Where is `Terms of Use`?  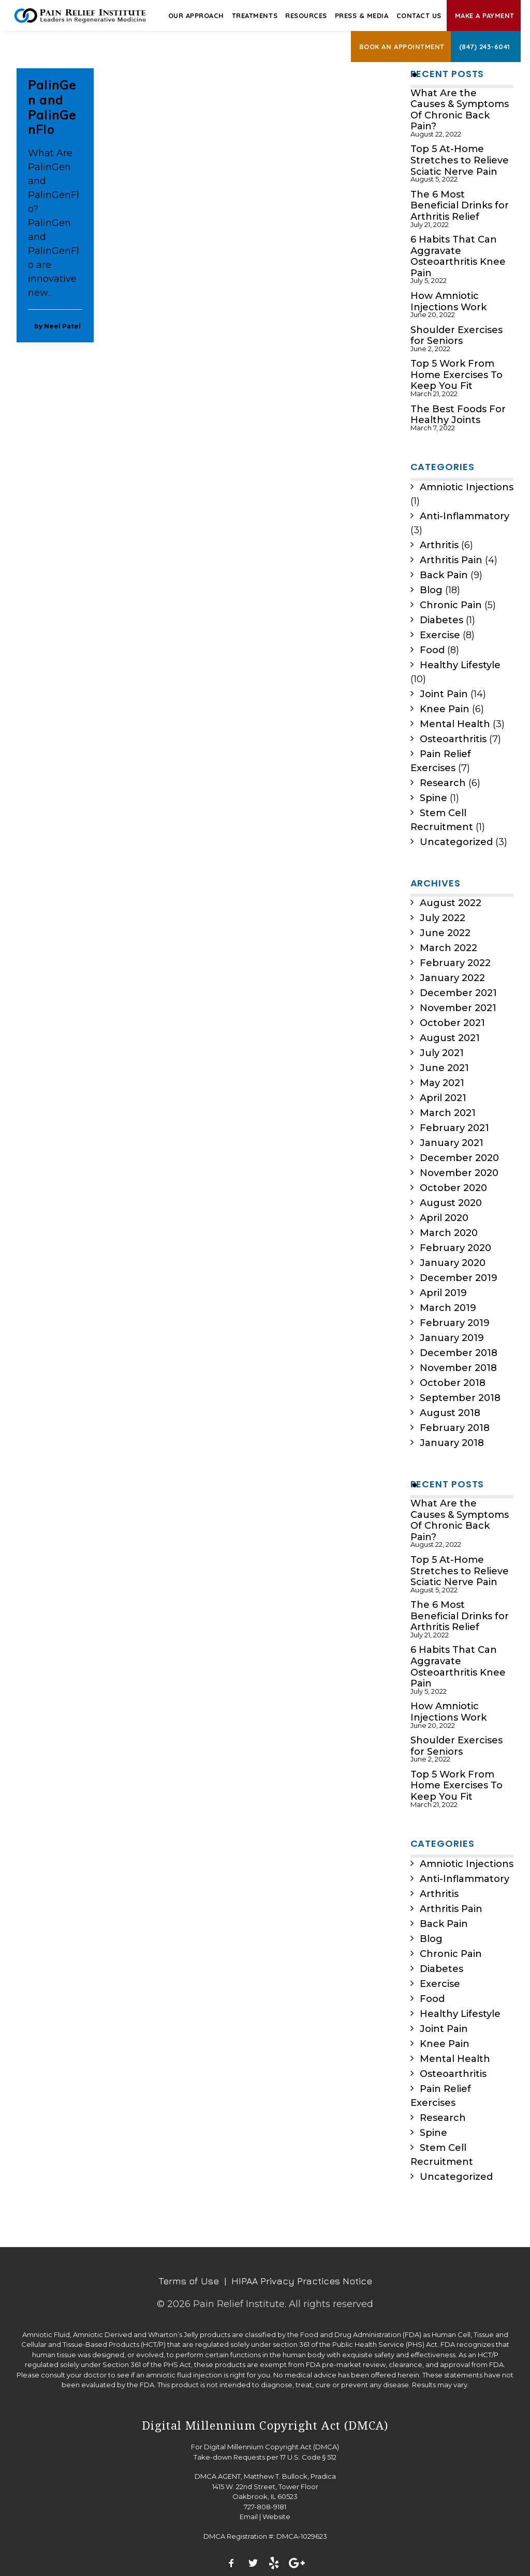
Terms of Use is located at coordinates (188, 2281).